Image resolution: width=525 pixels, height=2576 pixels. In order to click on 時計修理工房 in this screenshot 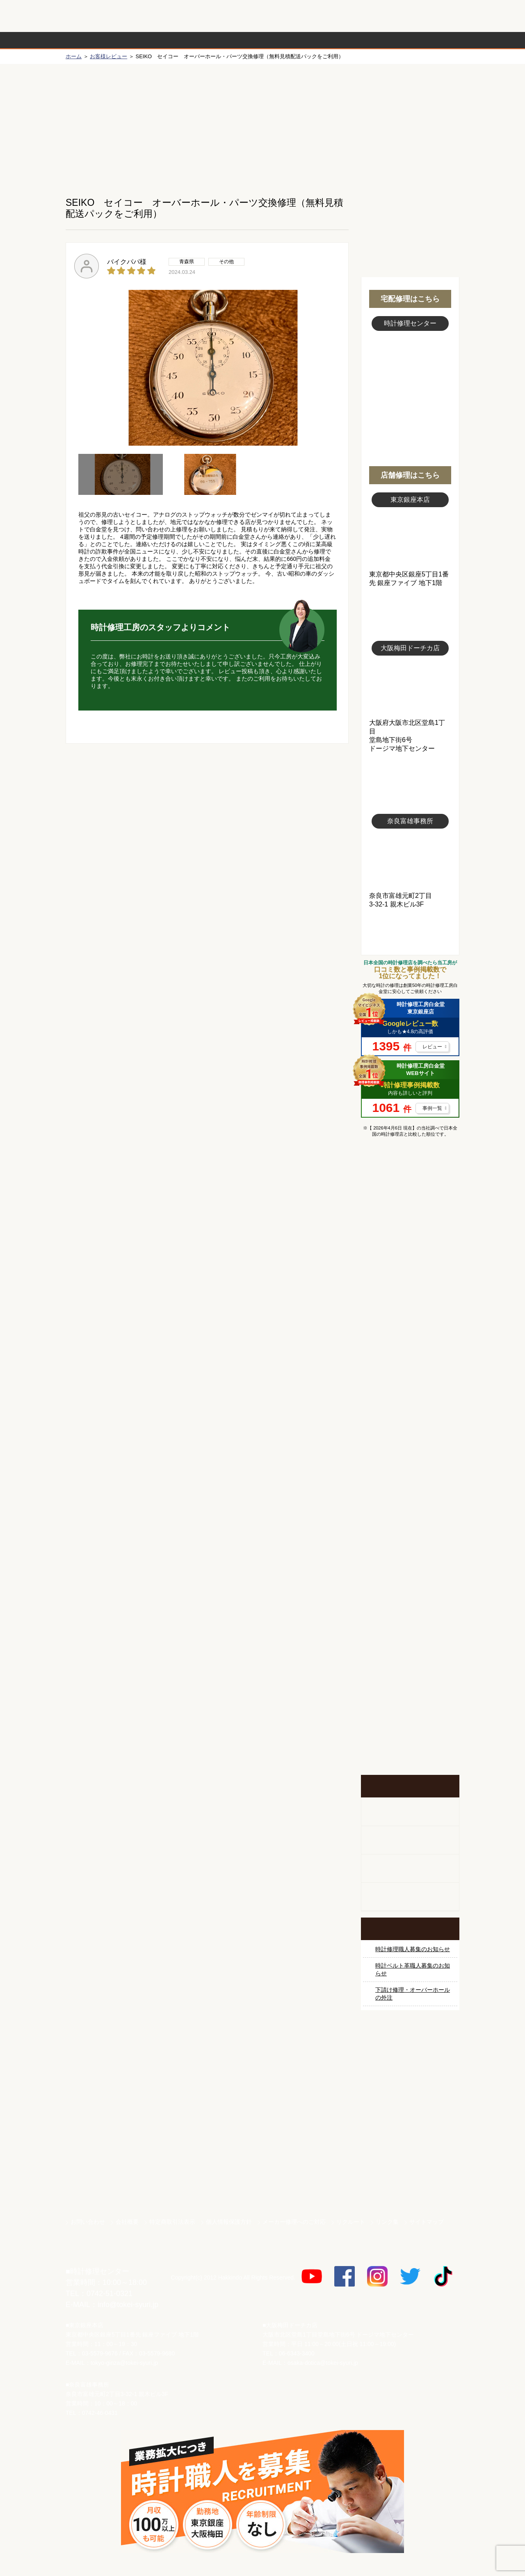, I will do `click(99, 2254)`.